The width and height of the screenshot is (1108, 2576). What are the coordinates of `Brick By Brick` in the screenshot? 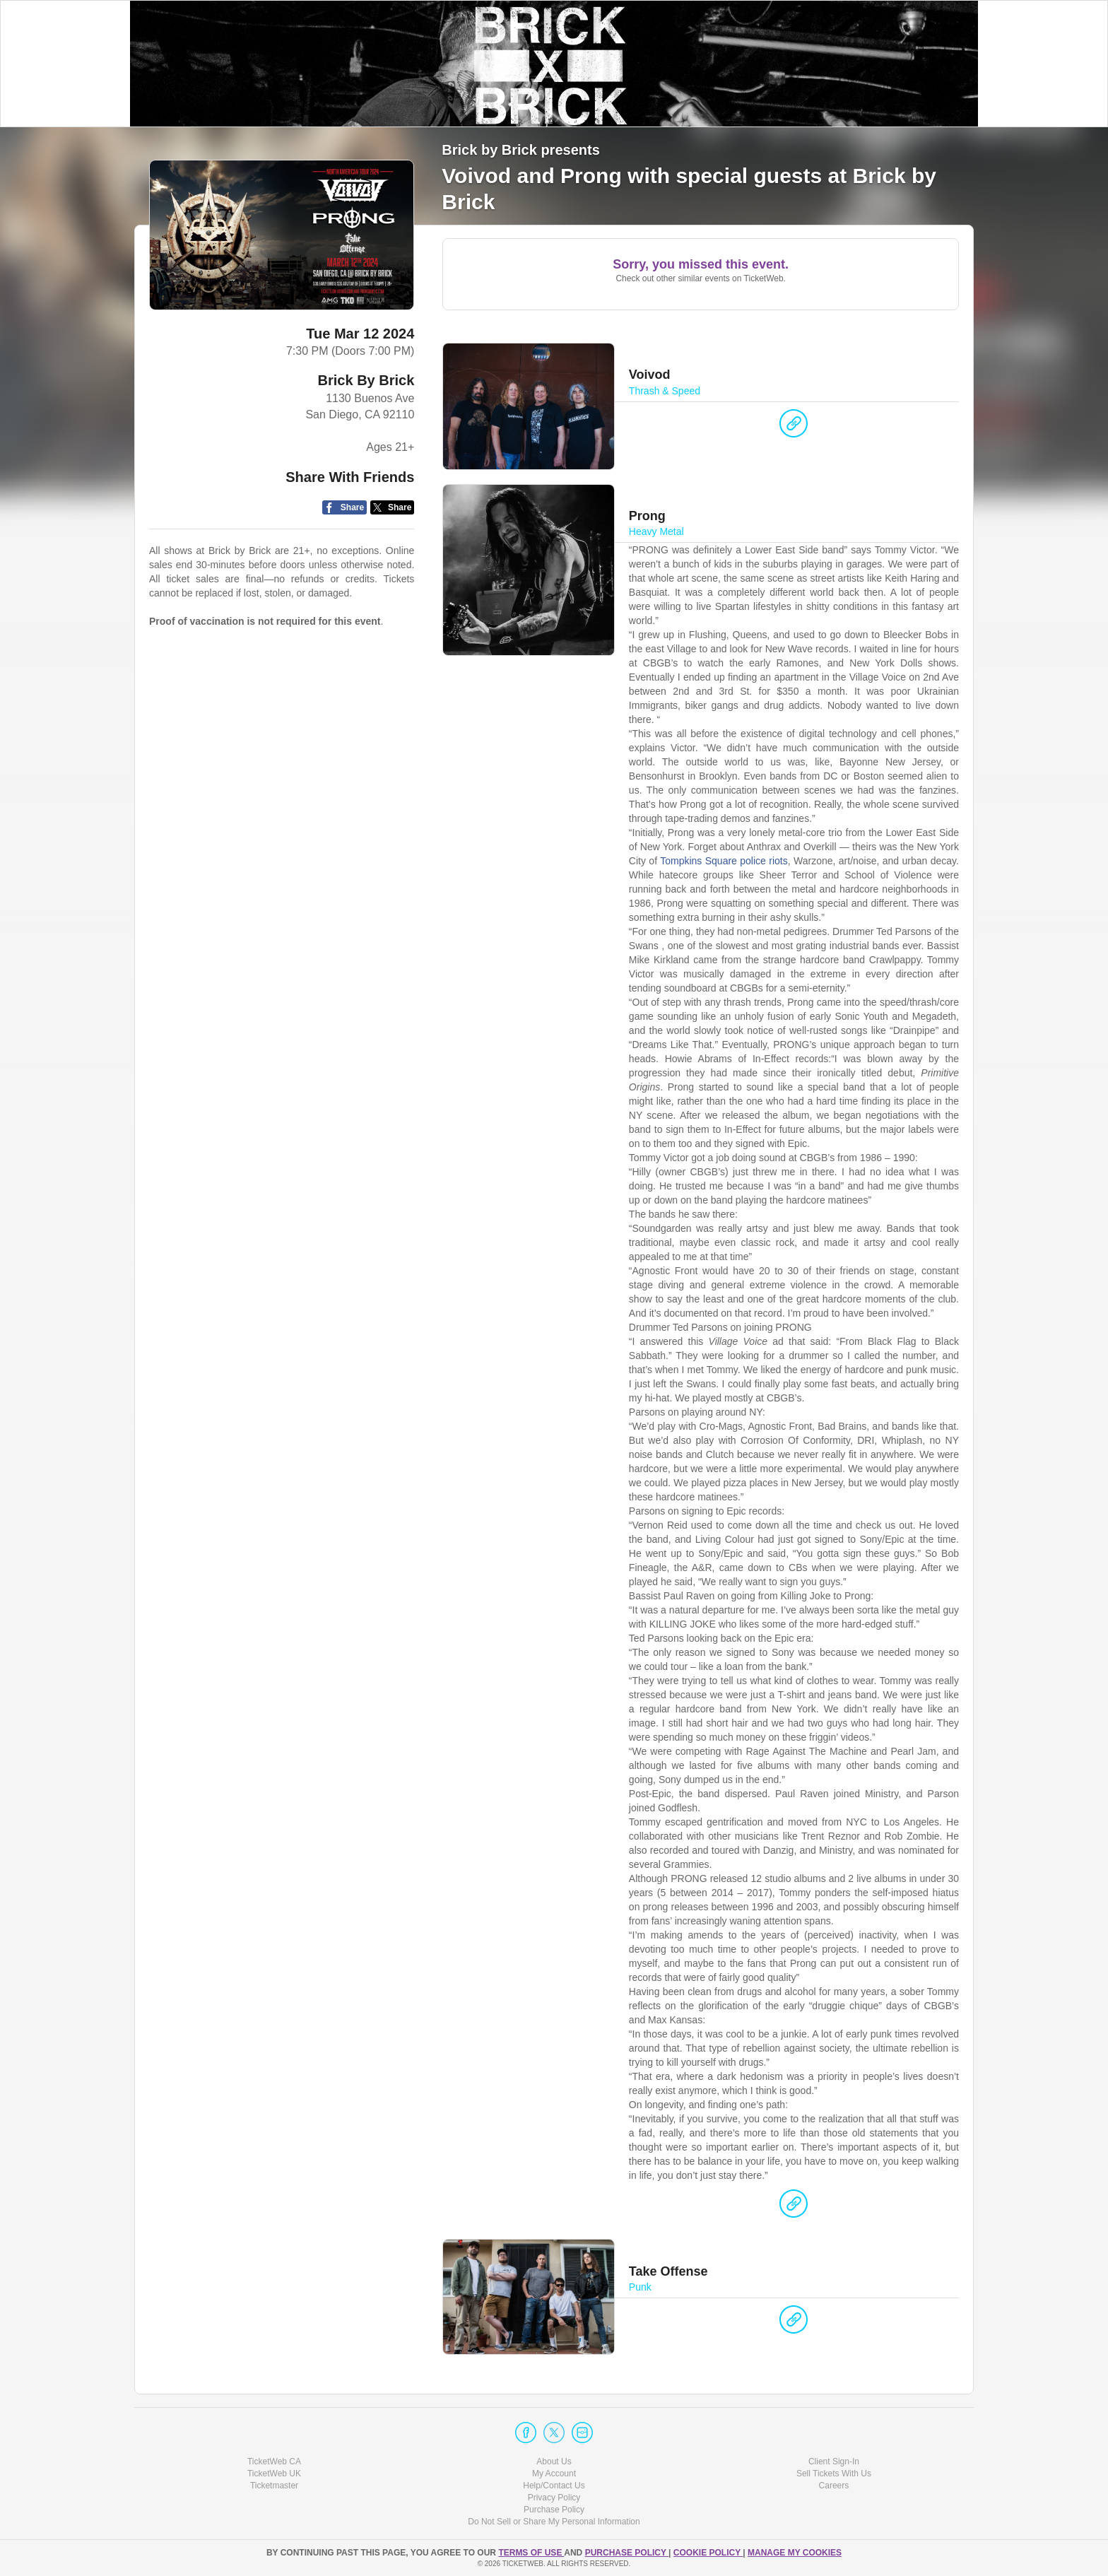 It's located at (366, 380).